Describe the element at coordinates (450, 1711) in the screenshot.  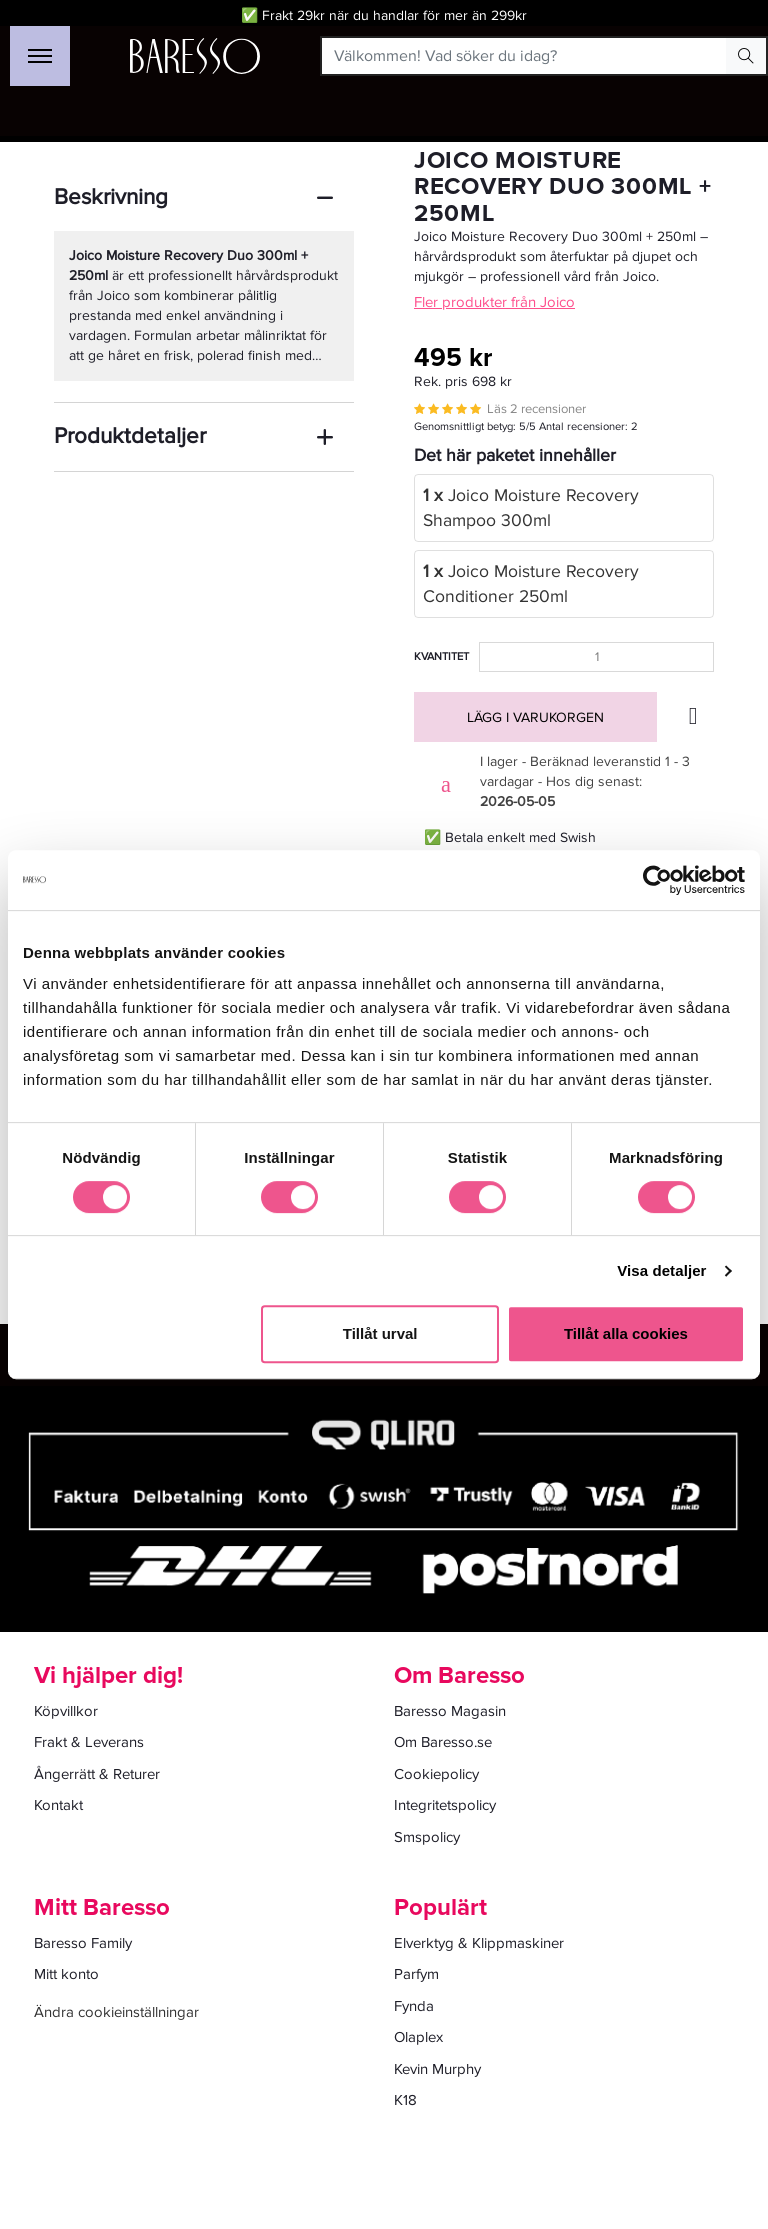
I see `Baresso Magasin` at that location.